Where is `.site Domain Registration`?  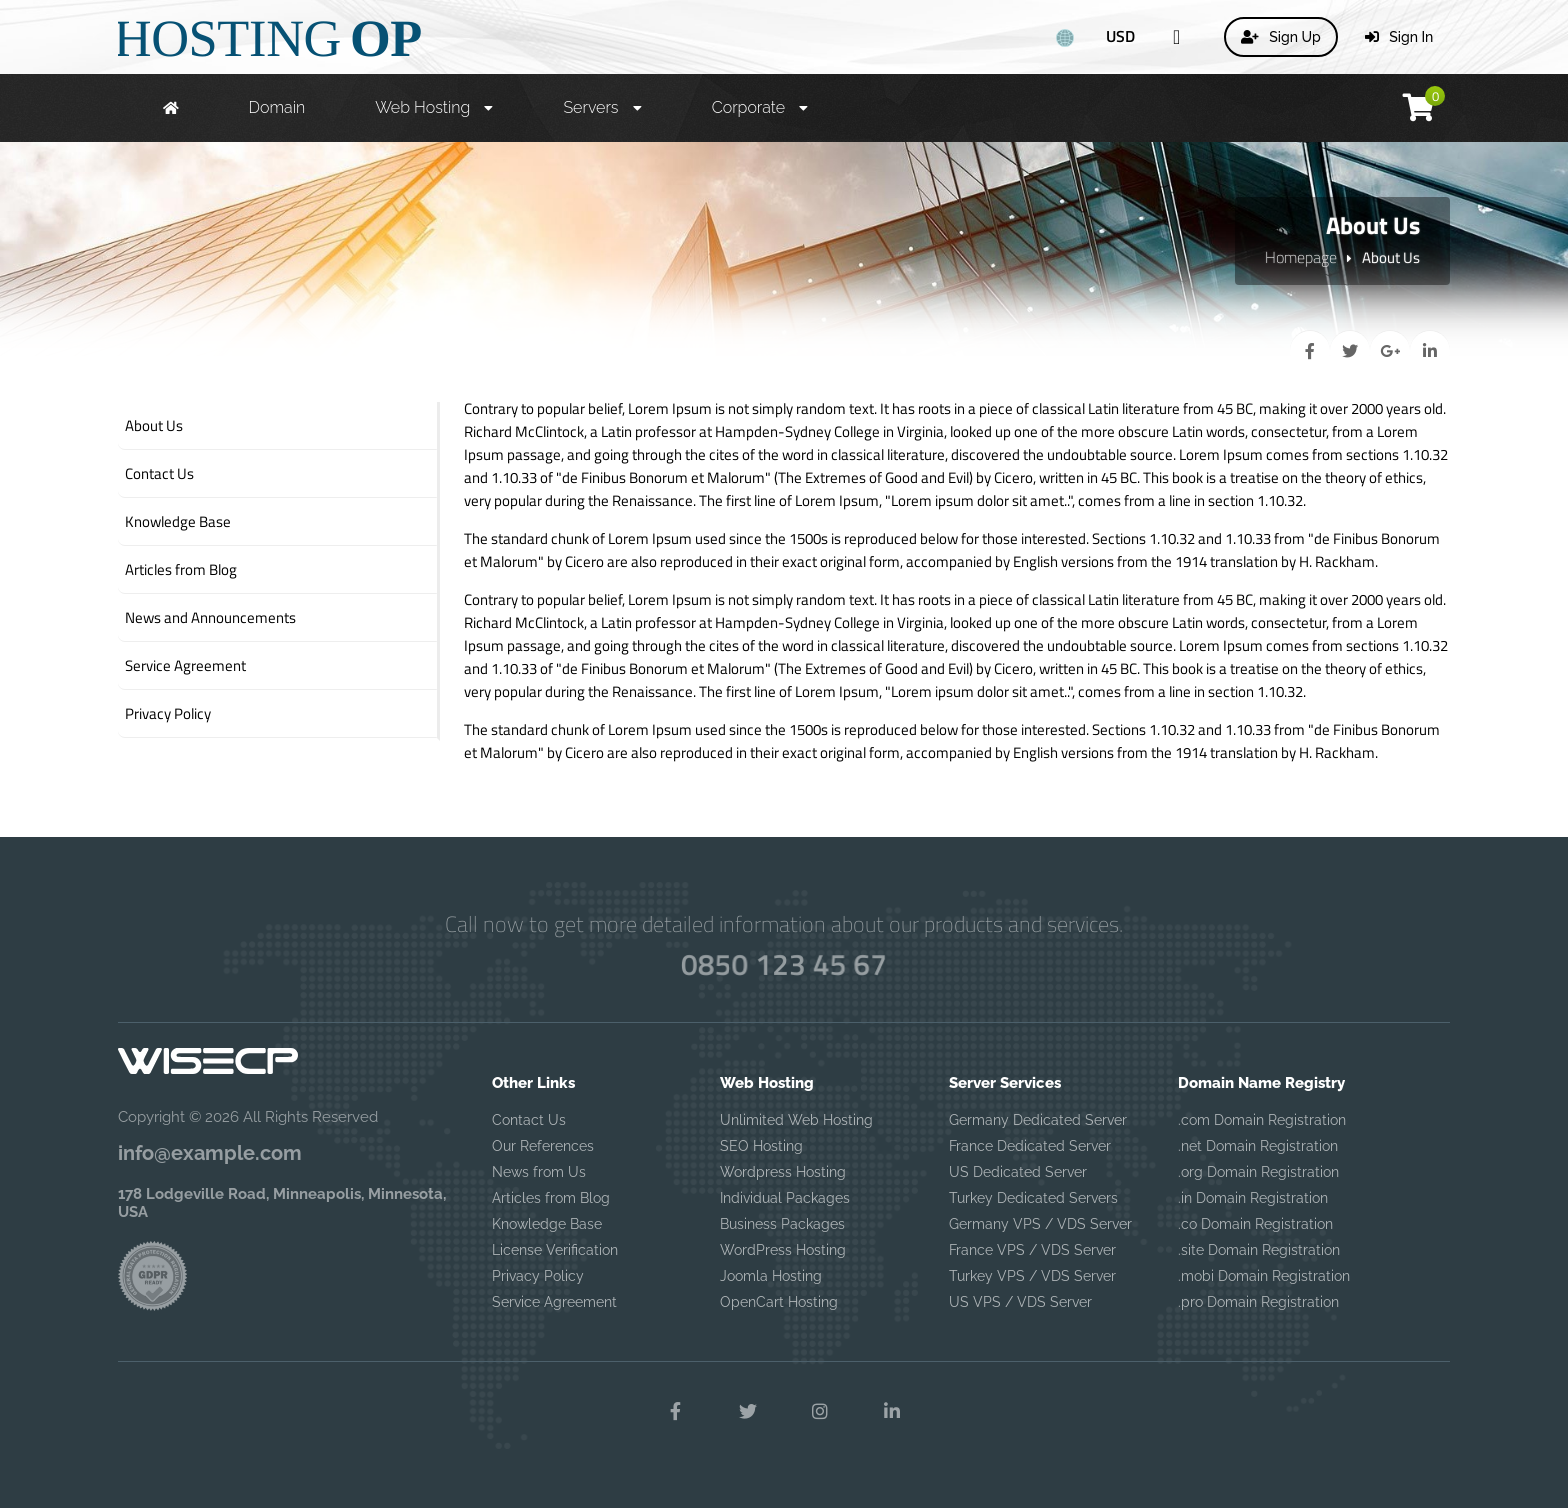
.site Domain Registration is located at coordinates (1259, 1250).